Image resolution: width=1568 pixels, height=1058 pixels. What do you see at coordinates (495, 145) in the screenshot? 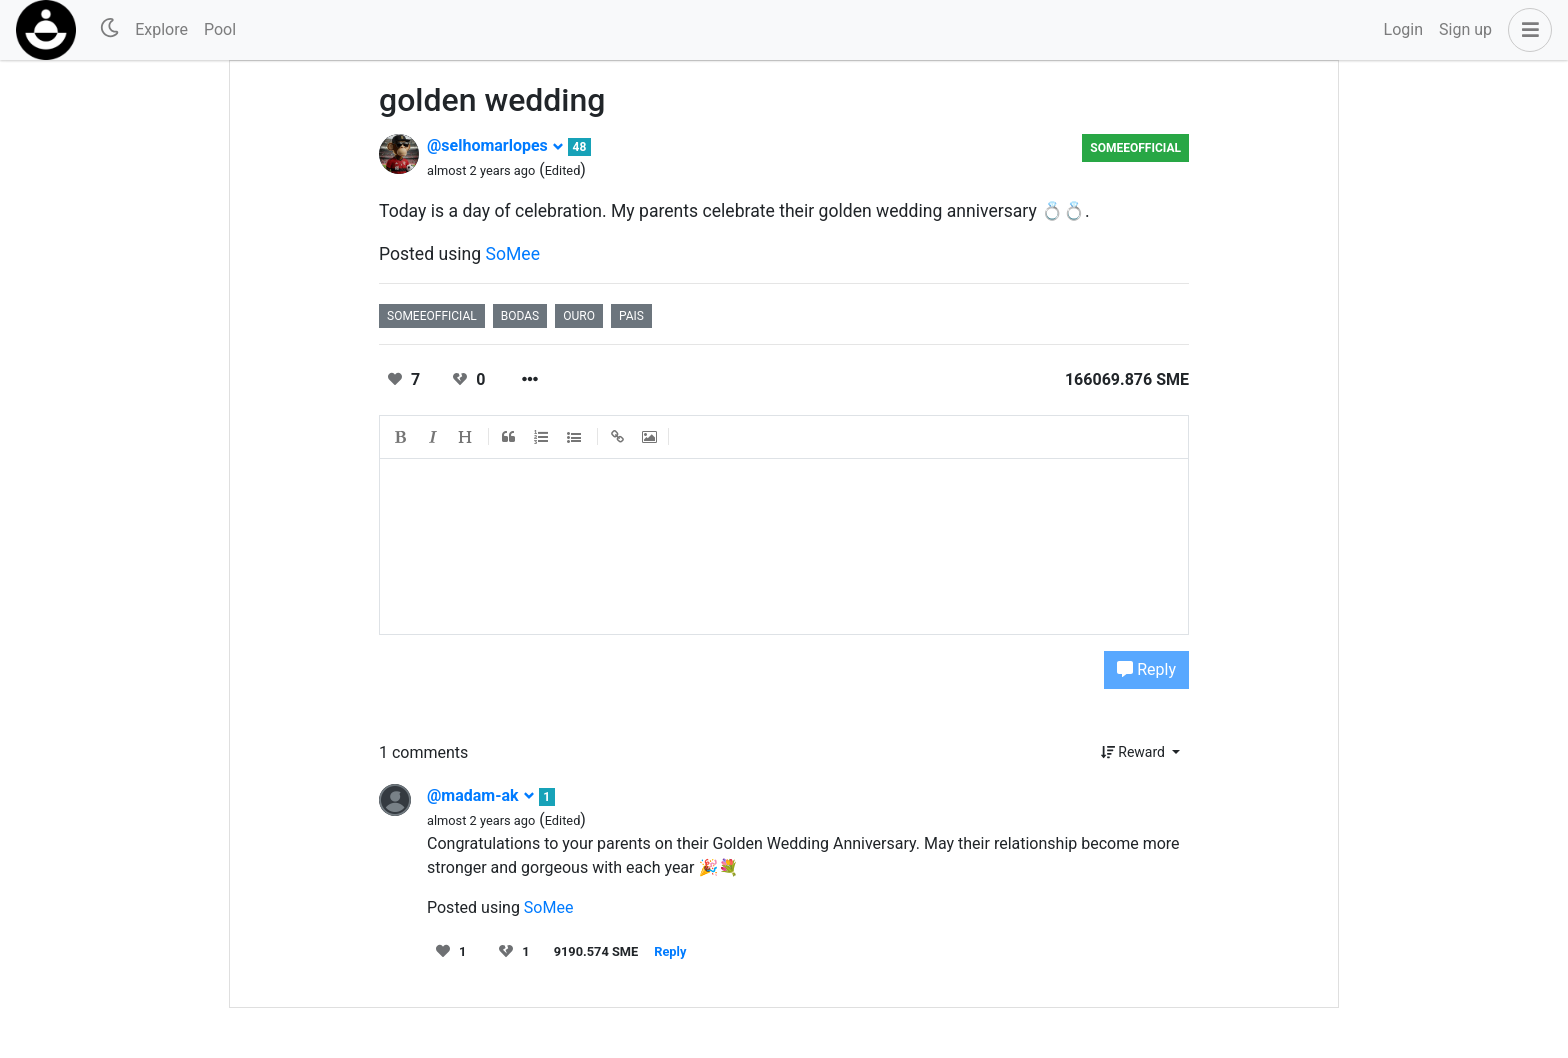
I see `@selhomarlopes` at bounding box center [495, 145].